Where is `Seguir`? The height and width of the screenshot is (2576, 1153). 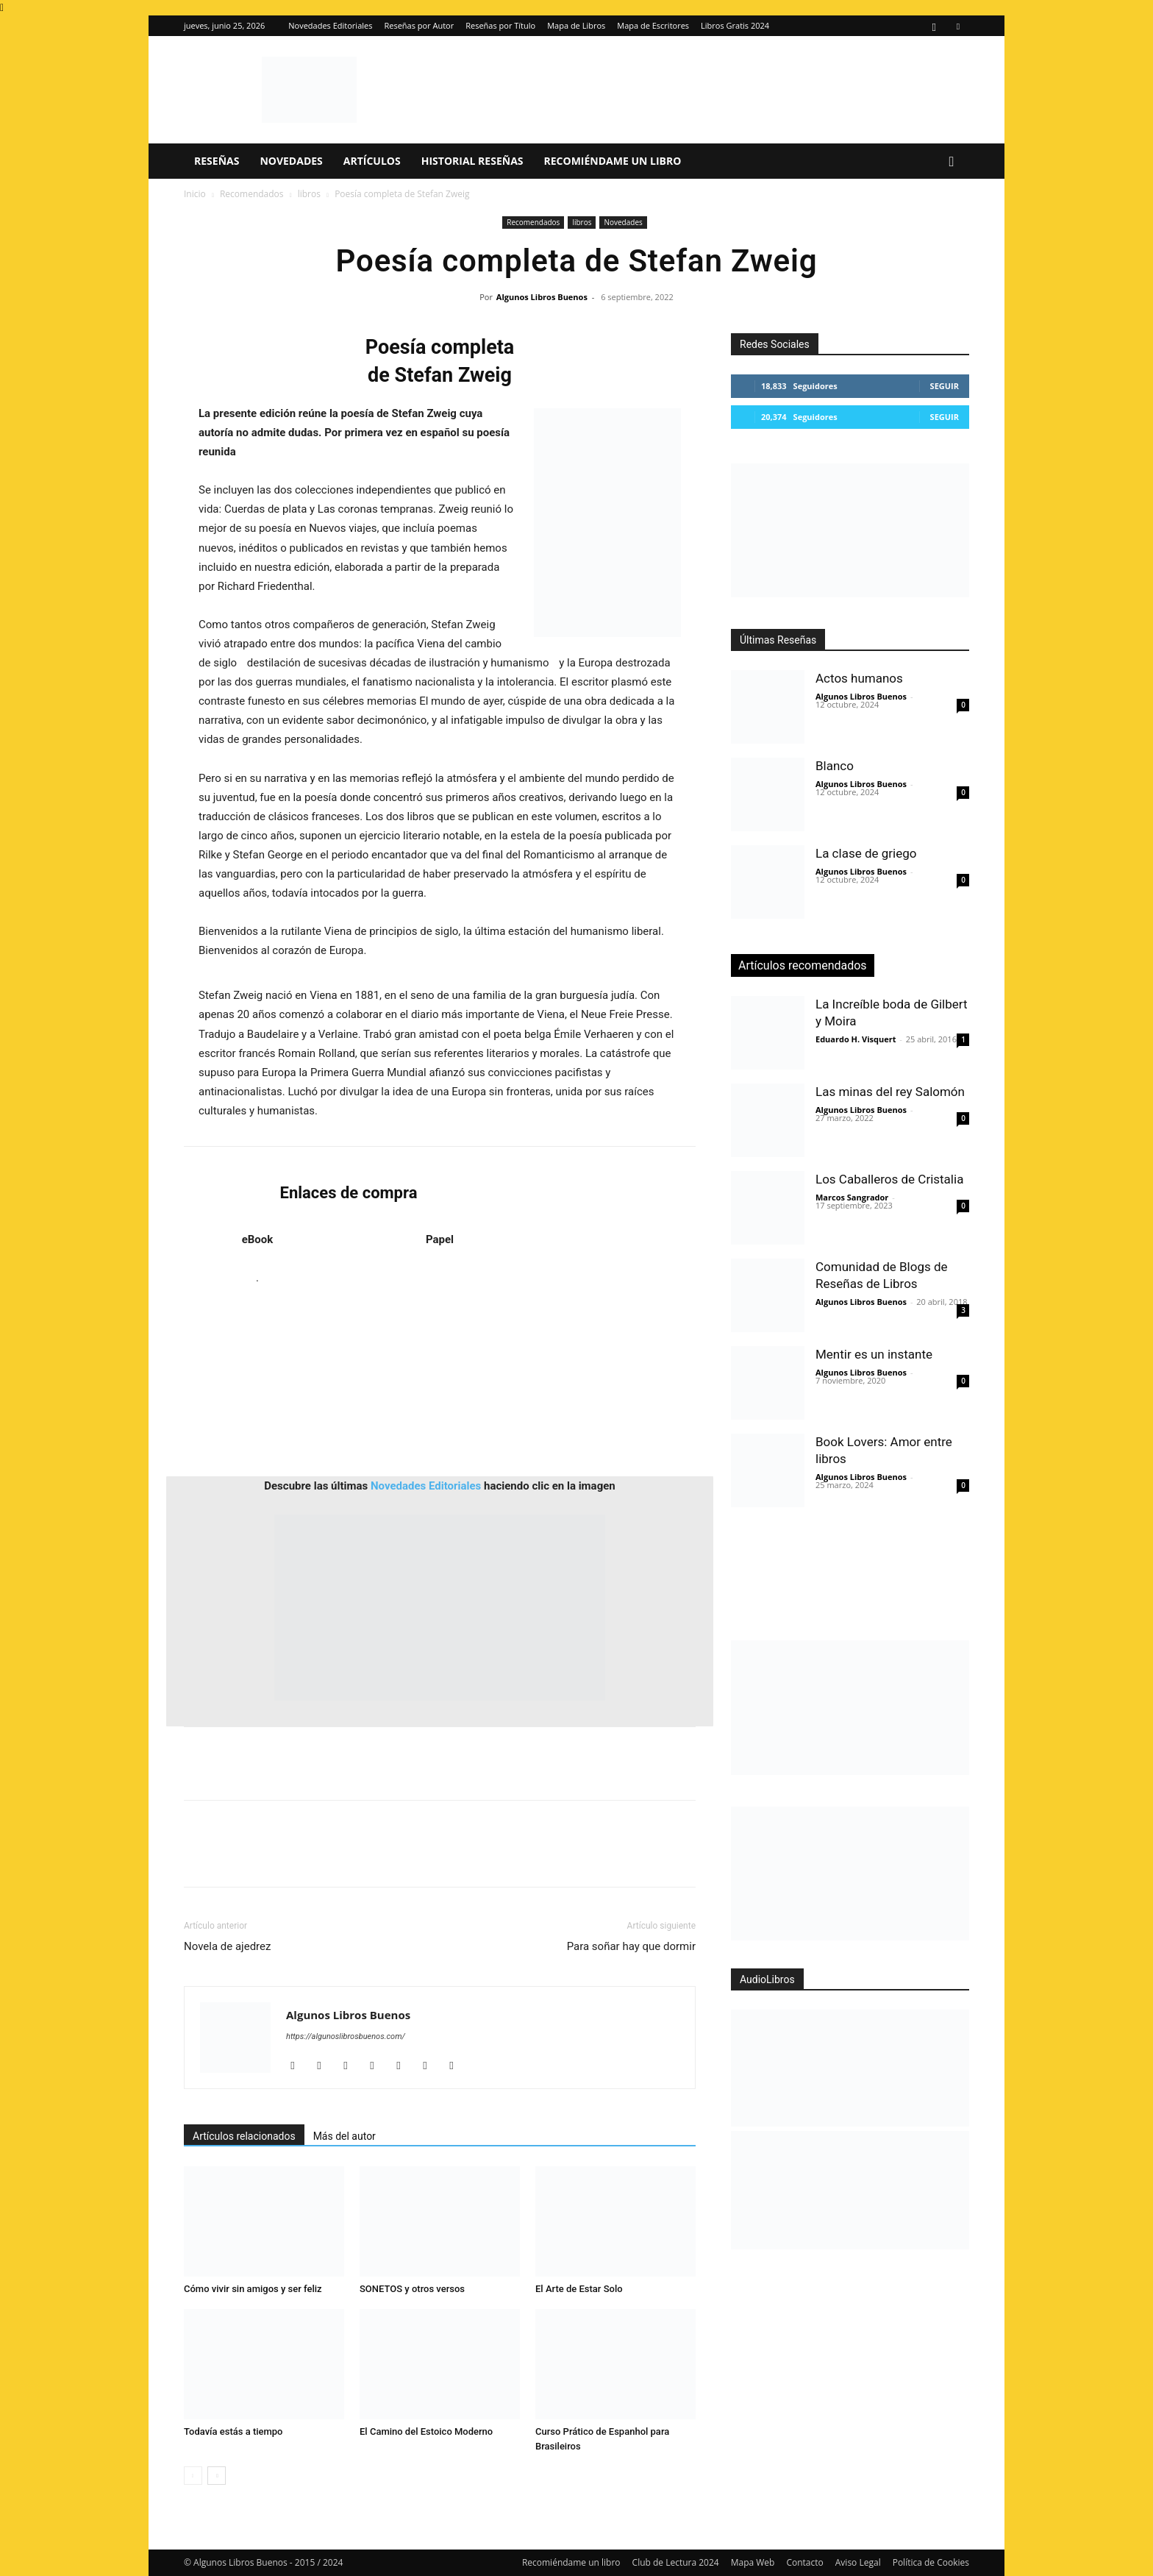
Seguir is located at coordinates (944, 385).